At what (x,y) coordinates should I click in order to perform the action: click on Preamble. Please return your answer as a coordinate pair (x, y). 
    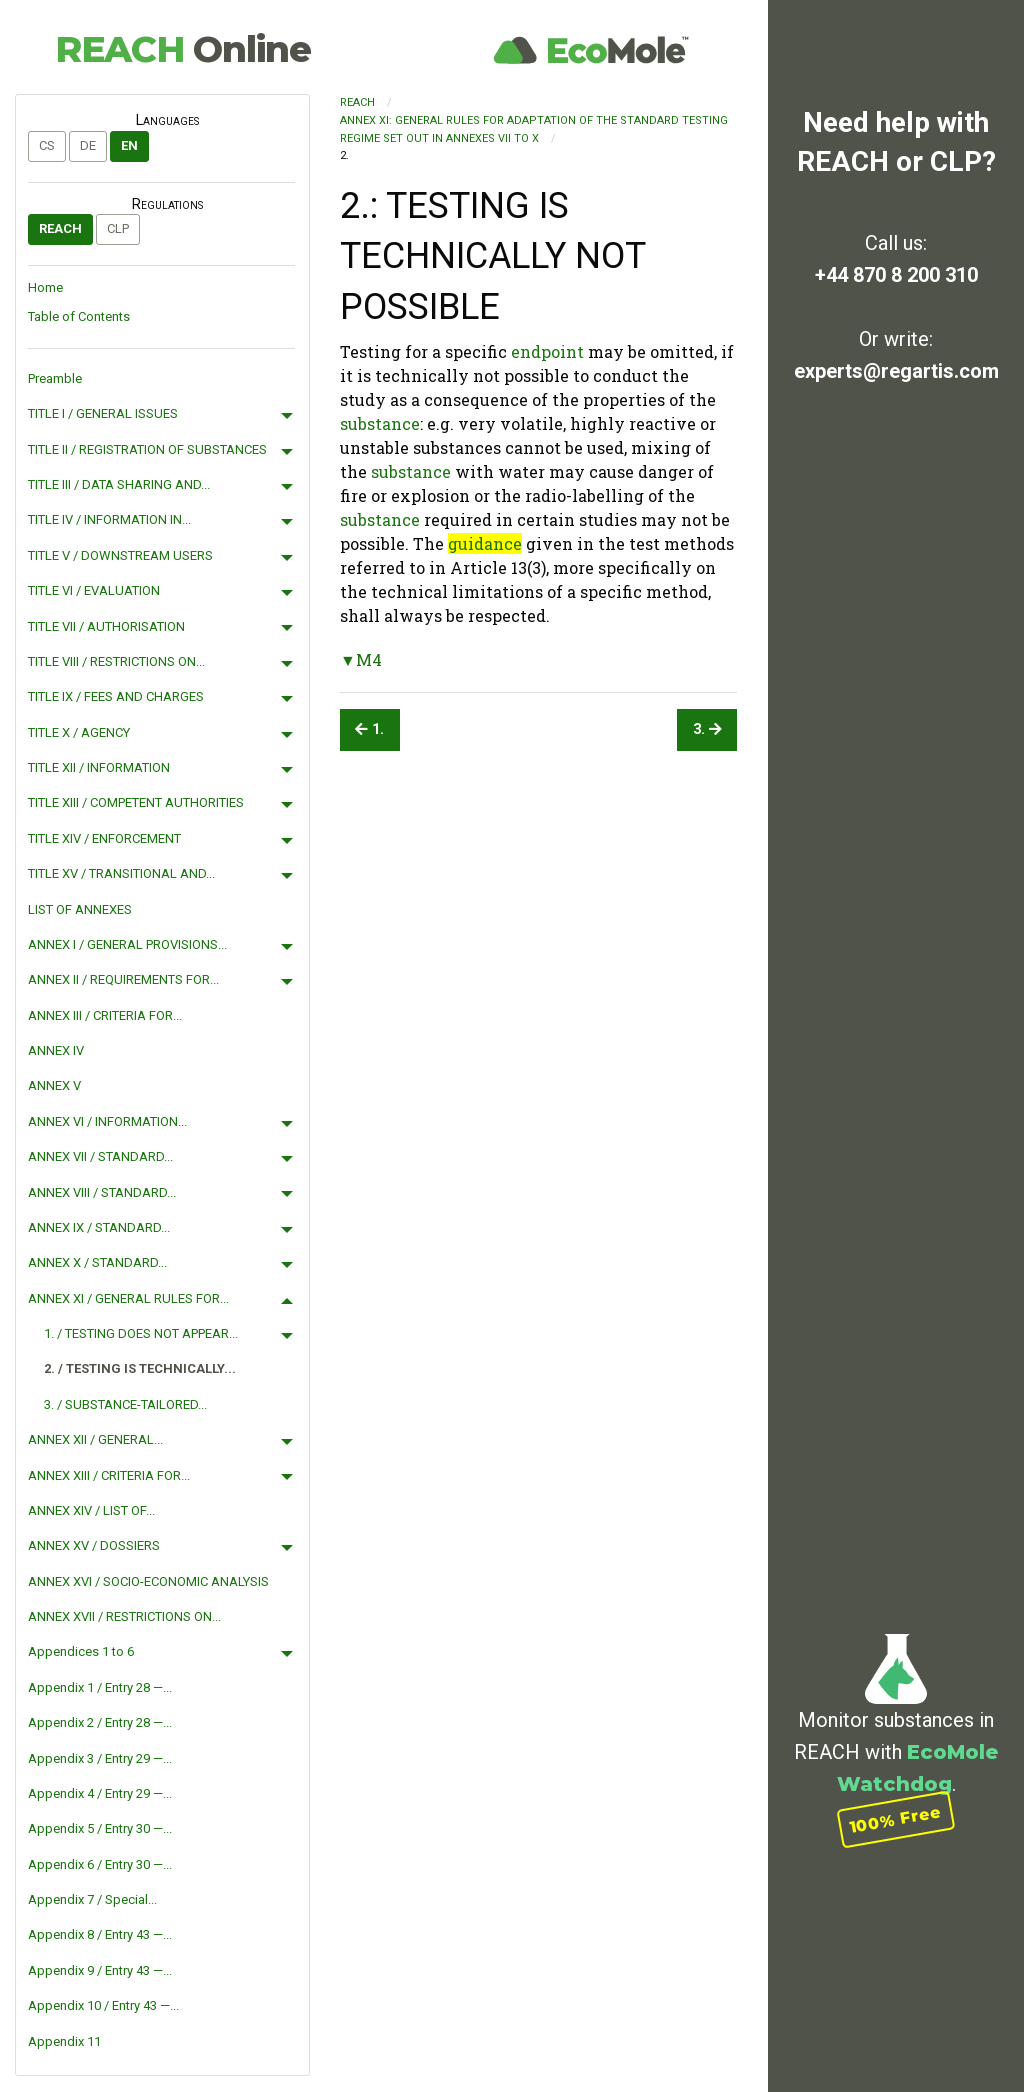
    Looking at the image, I should click on (55, 378).